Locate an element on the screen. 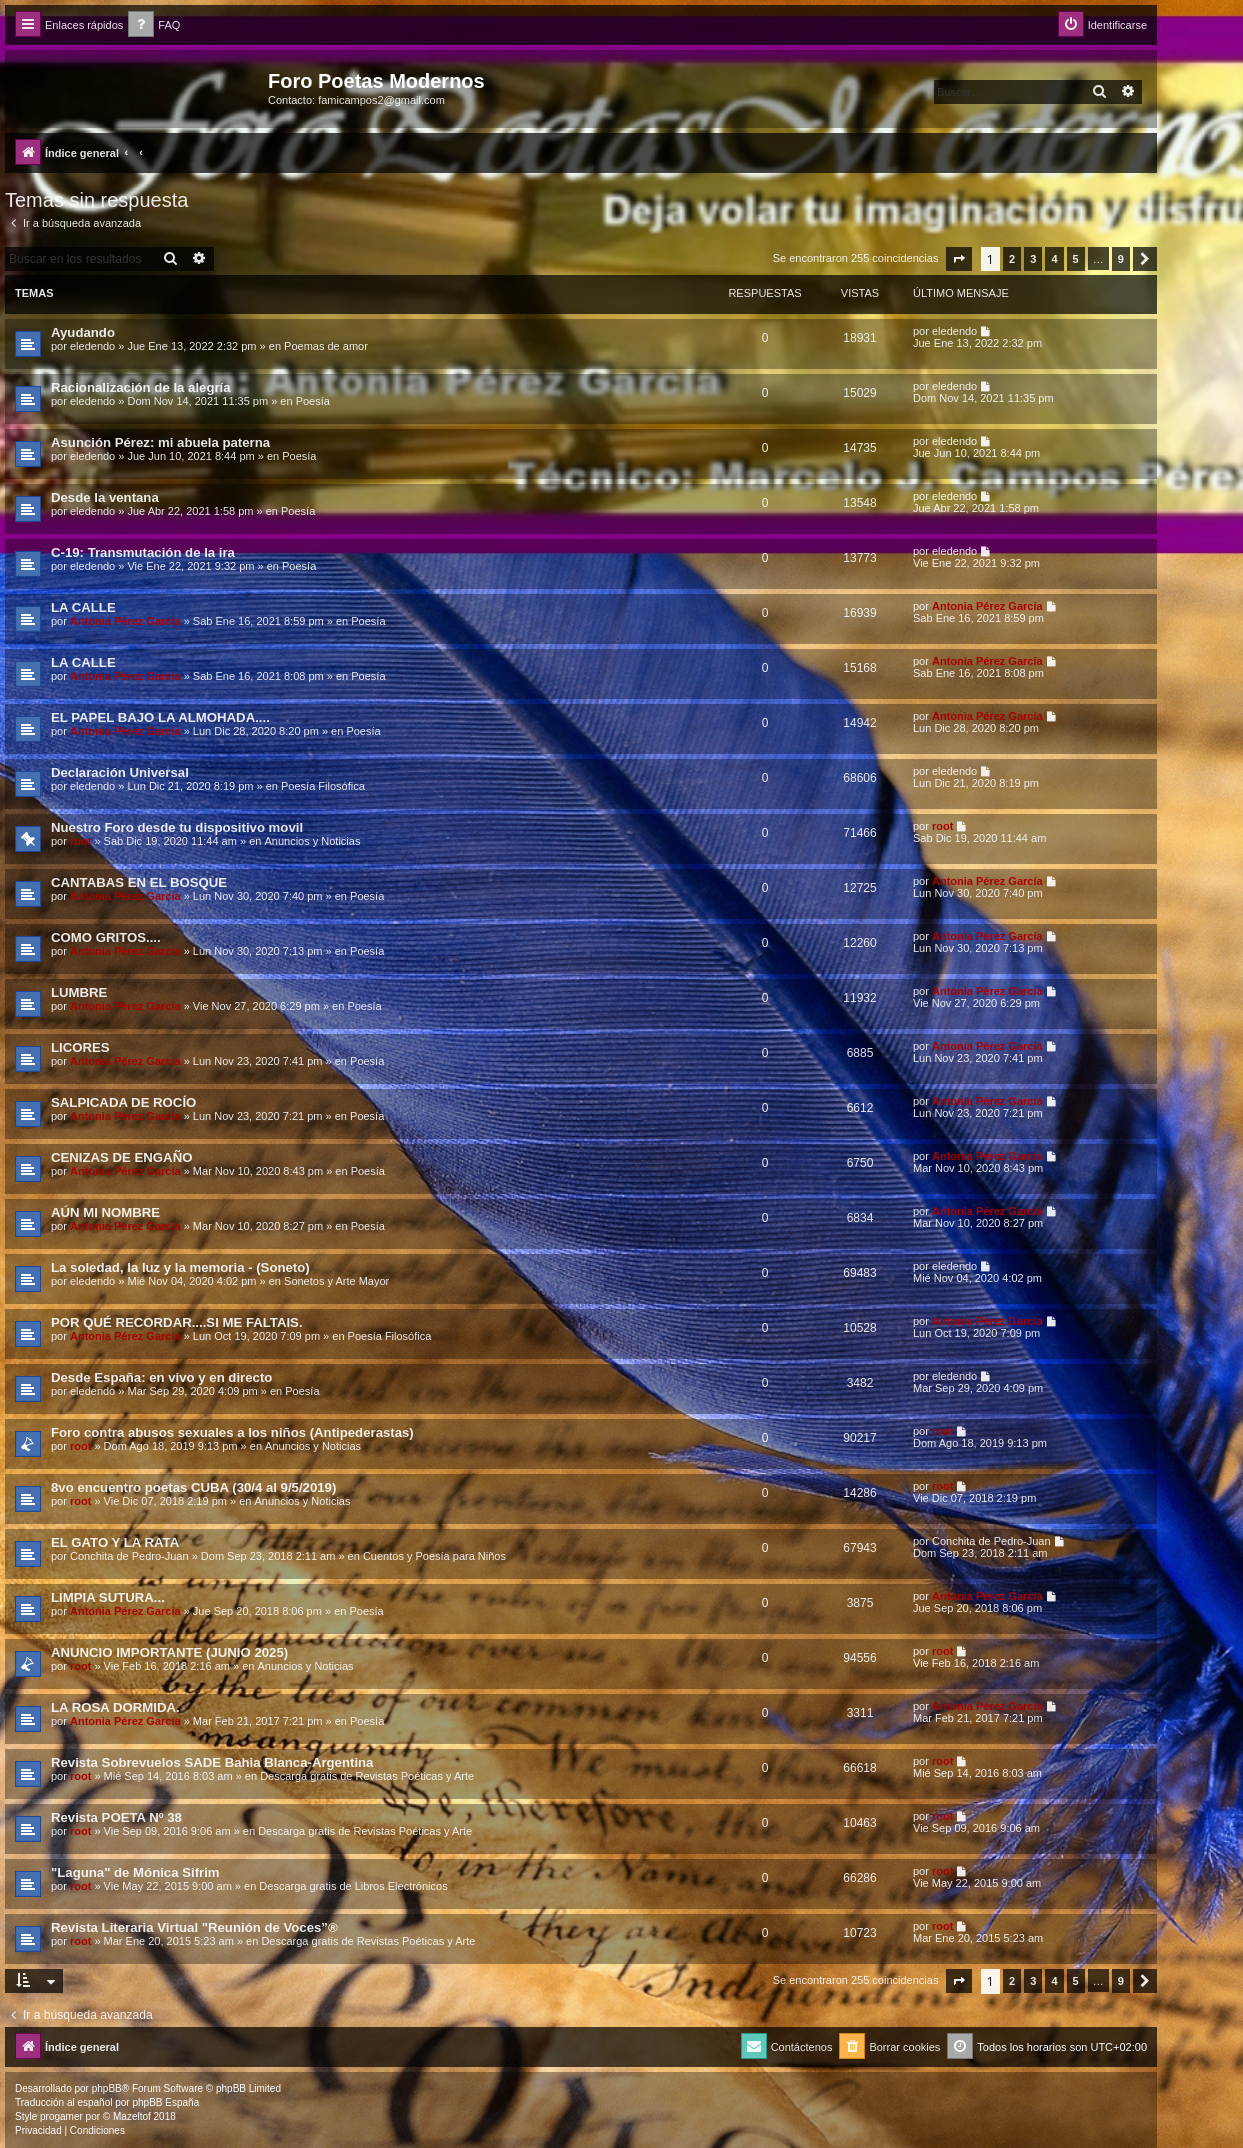 The width and height of the screenshot is (1243, 2148). La soledad, la luz y la memoria - (Soneto) is located at coordinates (180, 1267).